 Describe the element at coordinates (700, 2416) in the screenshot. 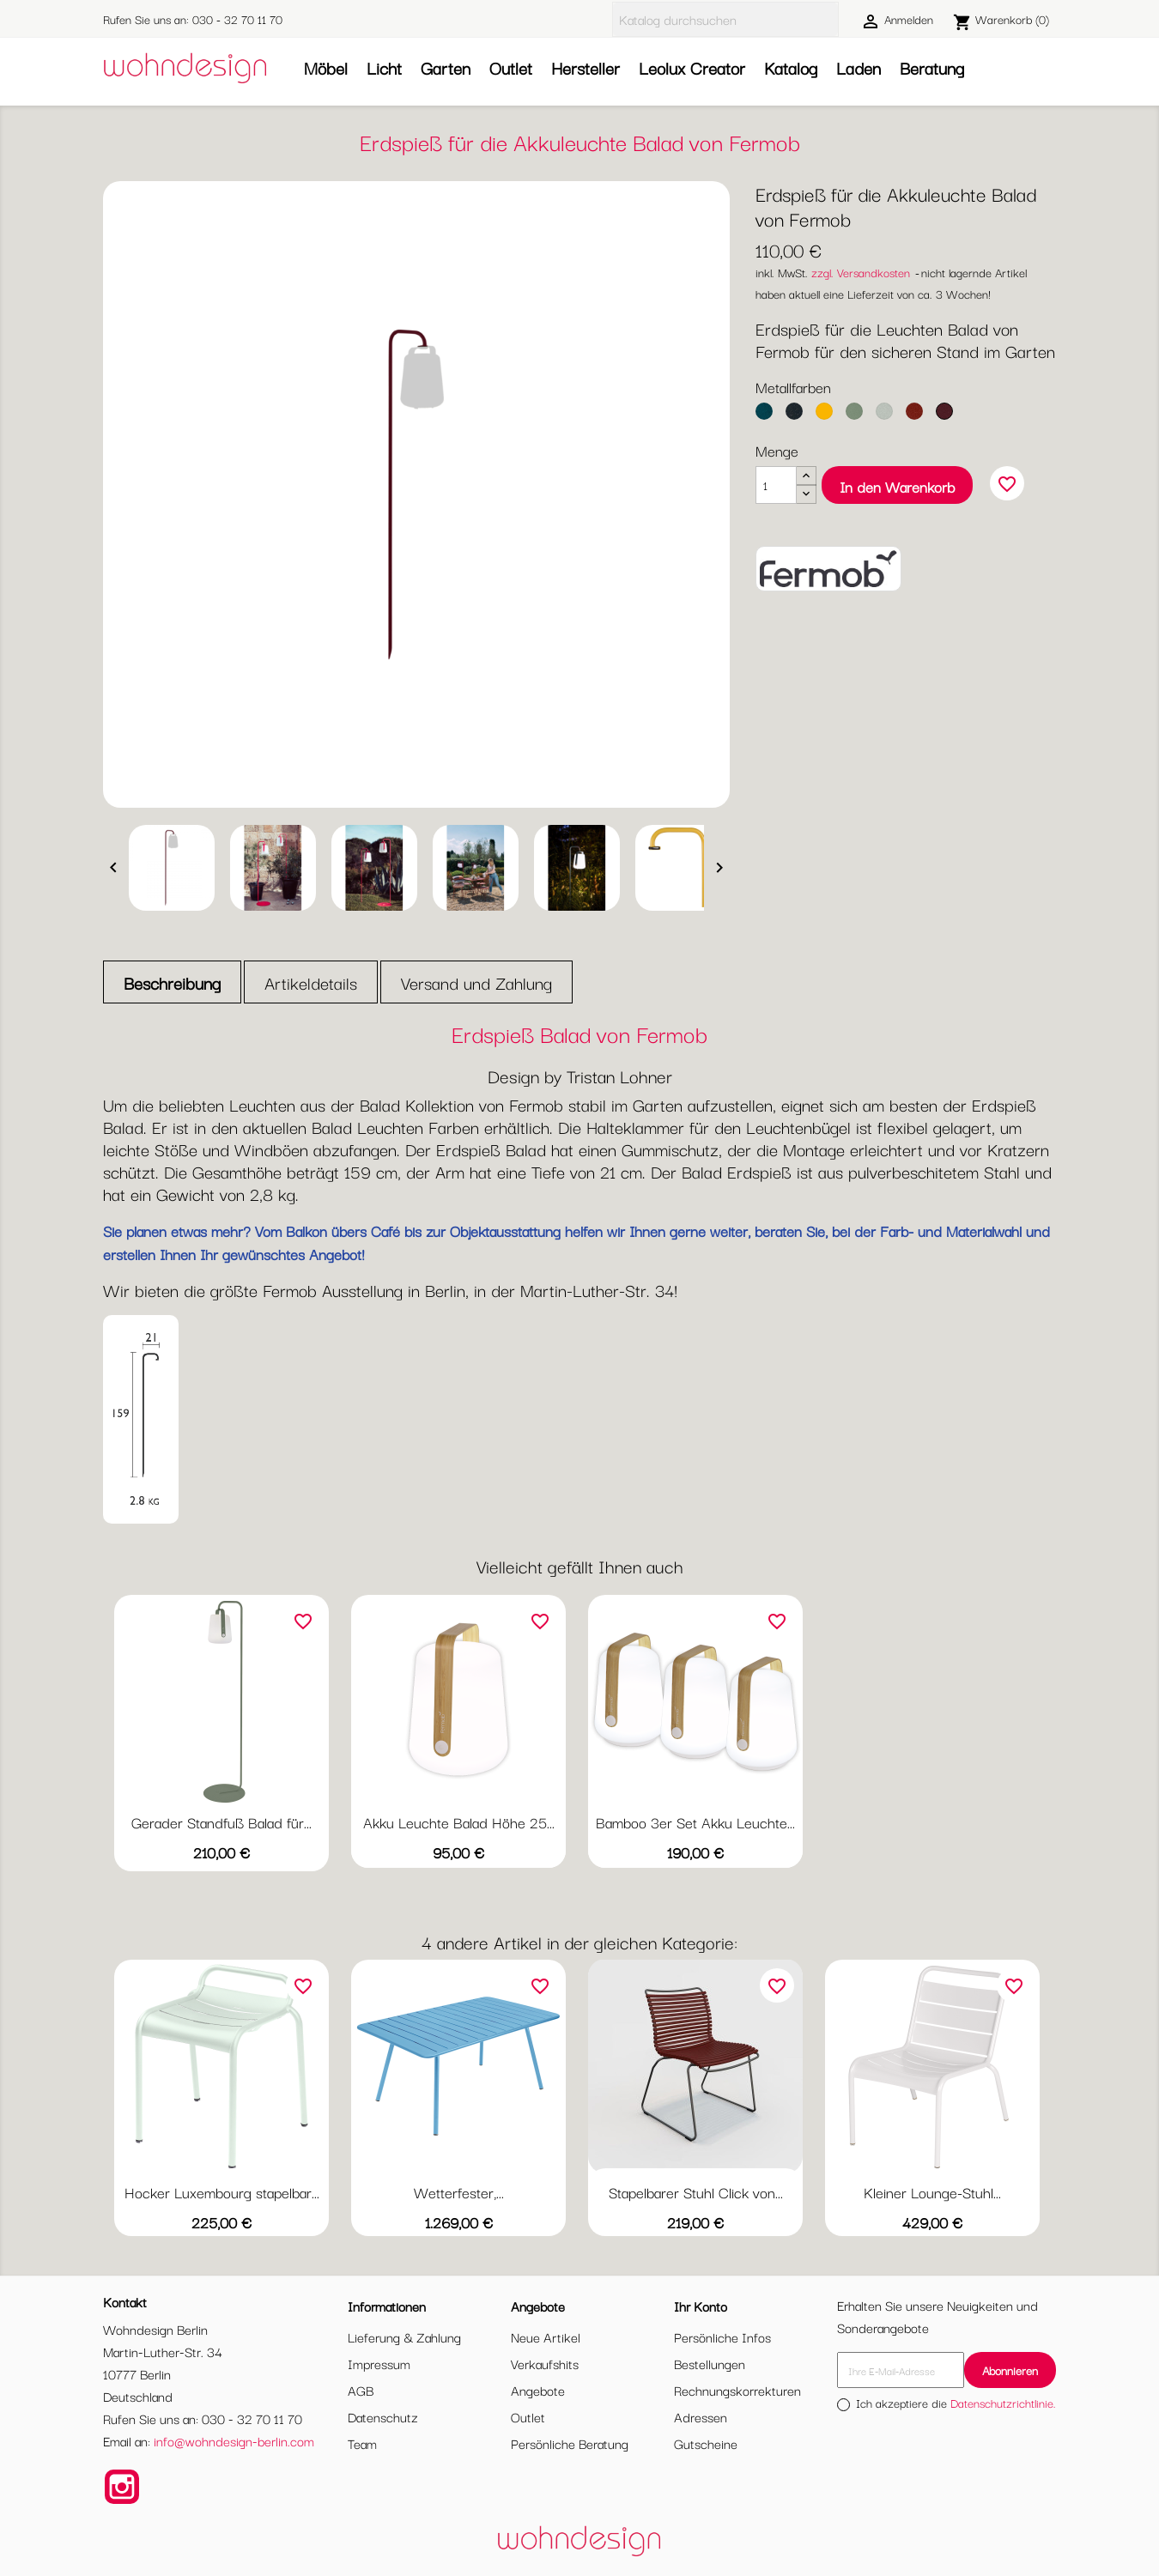

I see `Adressen` at that location.